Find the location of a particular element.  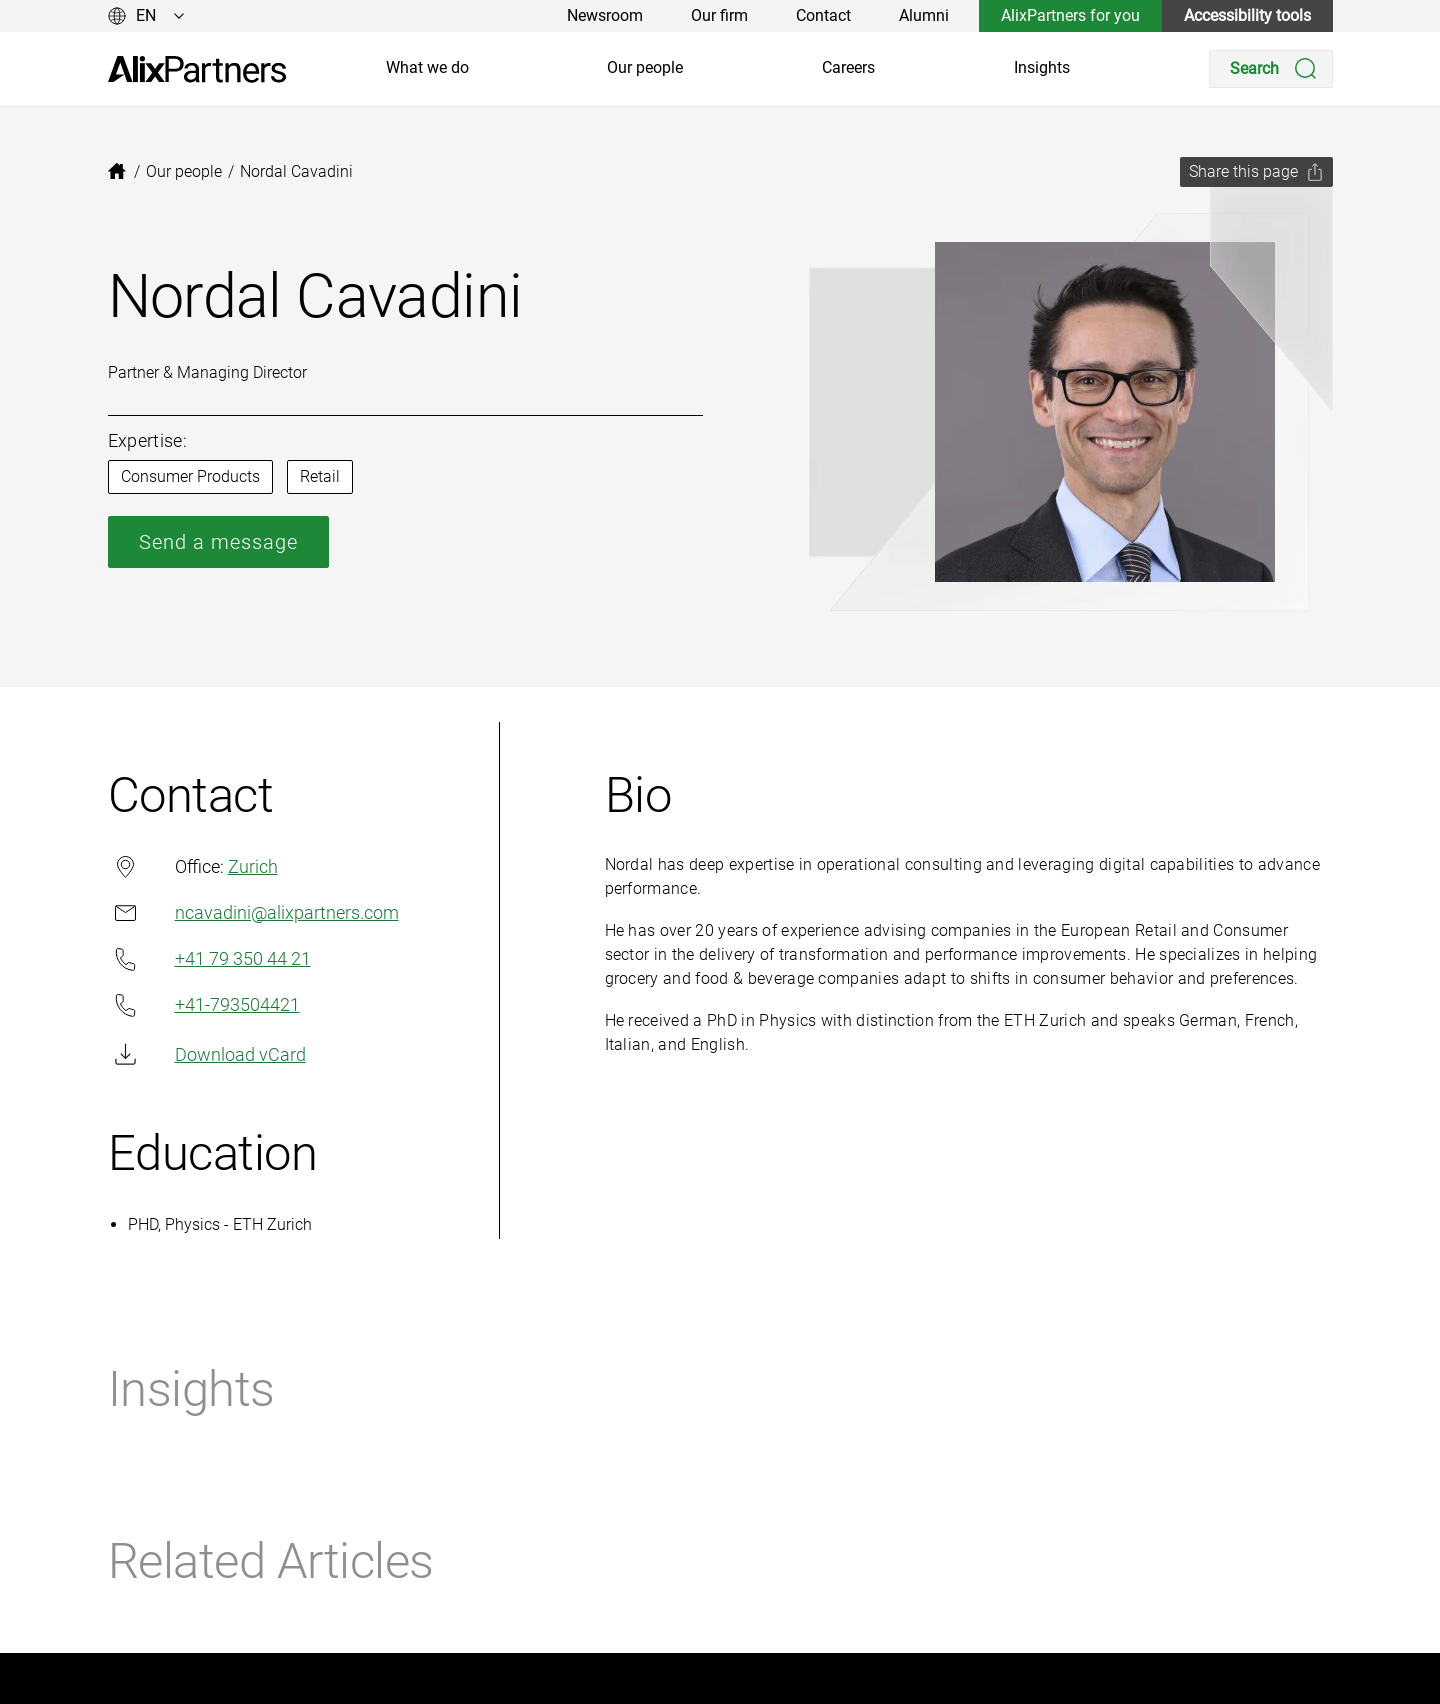

Newsroom [link] is located at coordinates (605, 15).